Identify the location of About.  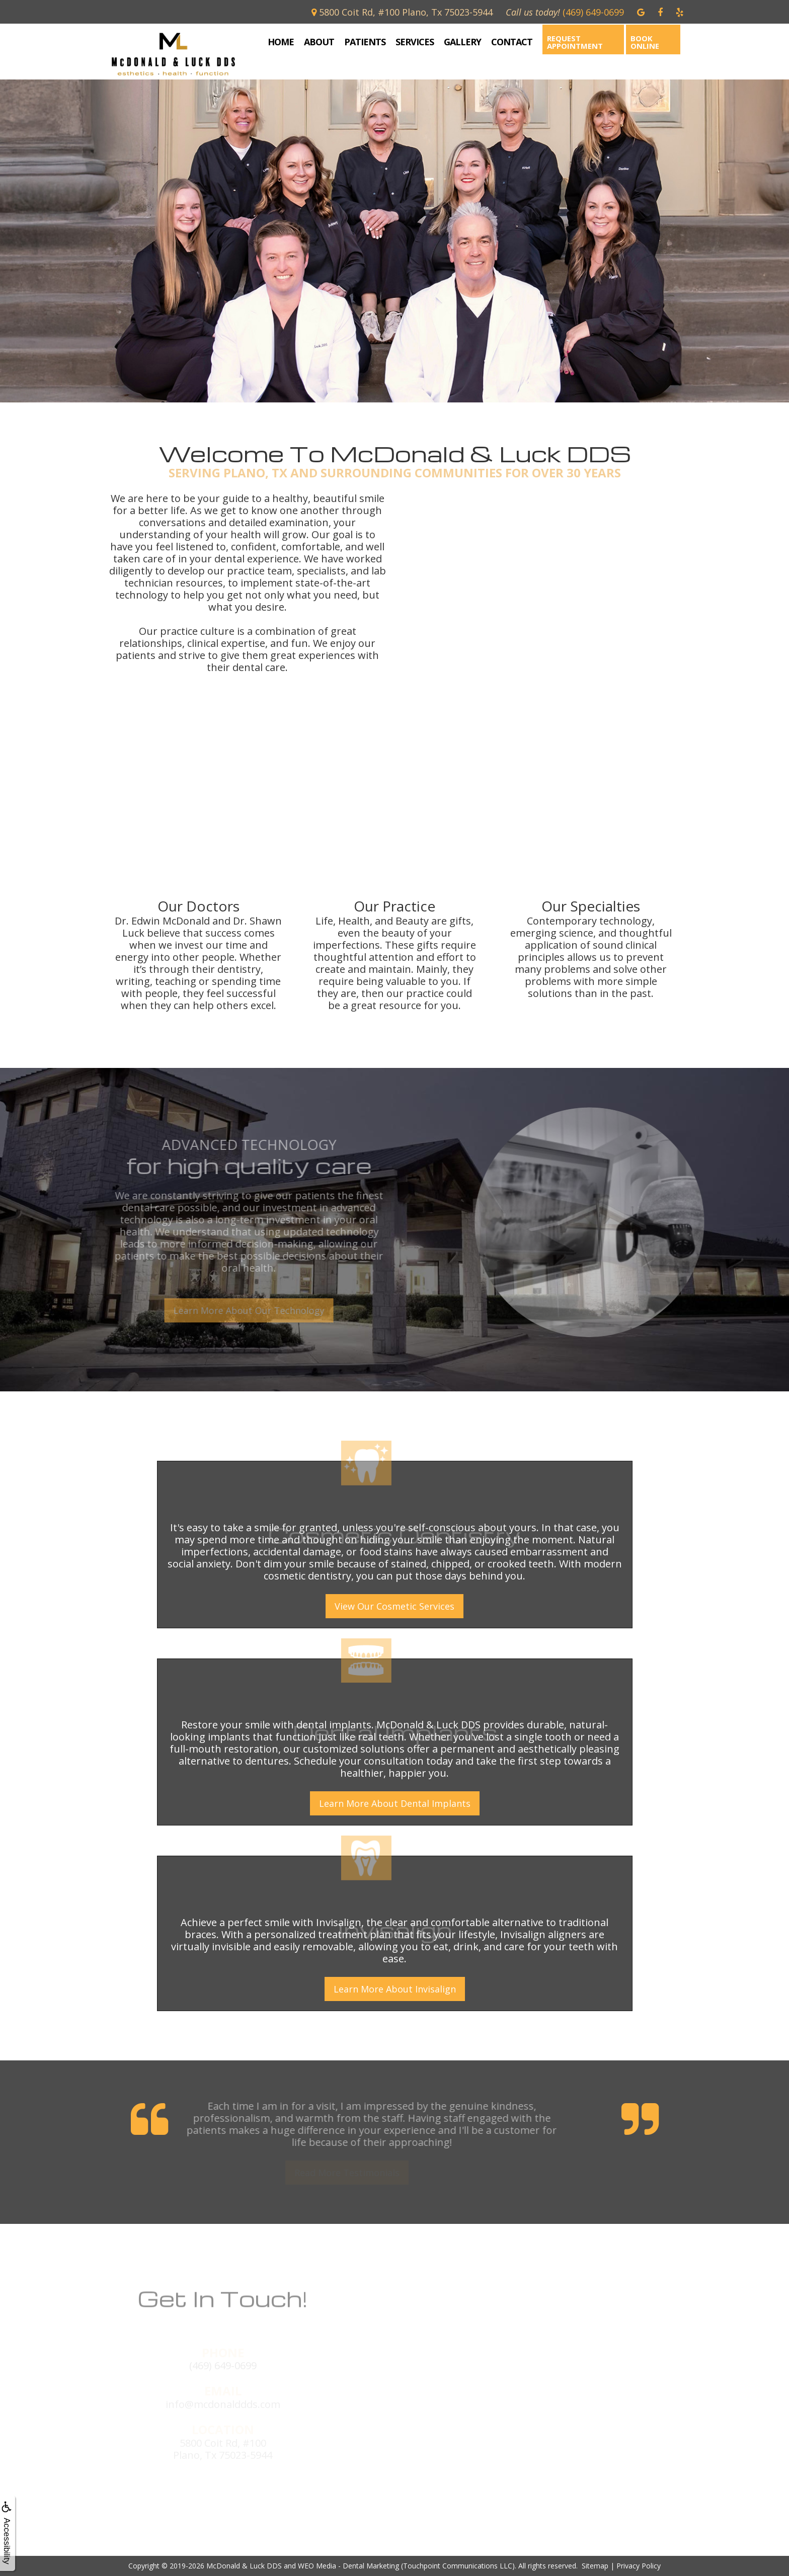
(319, 42).